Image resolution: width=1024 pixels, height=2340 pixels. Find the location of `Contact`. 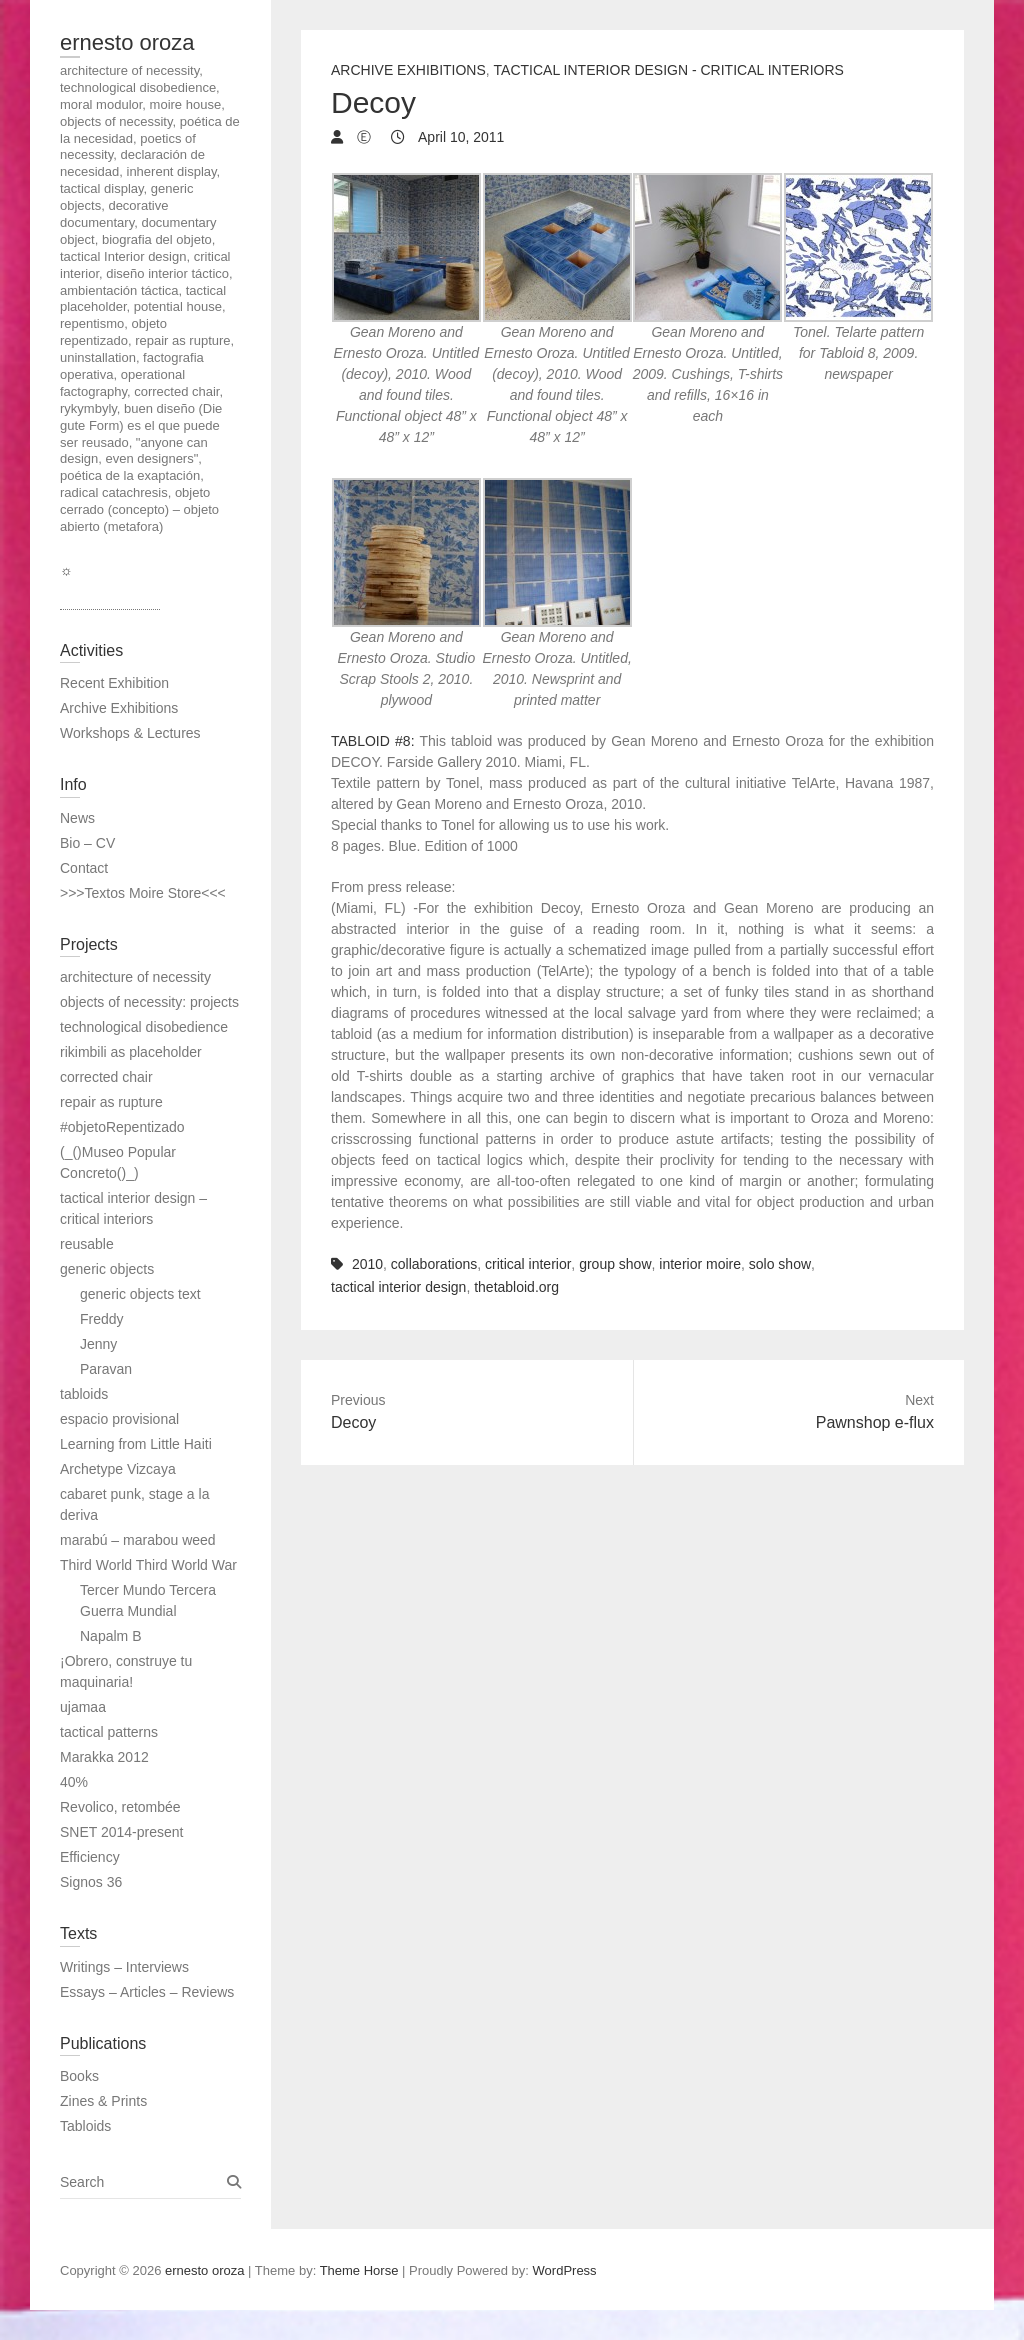

Contact is located at coordinates (84, 868).